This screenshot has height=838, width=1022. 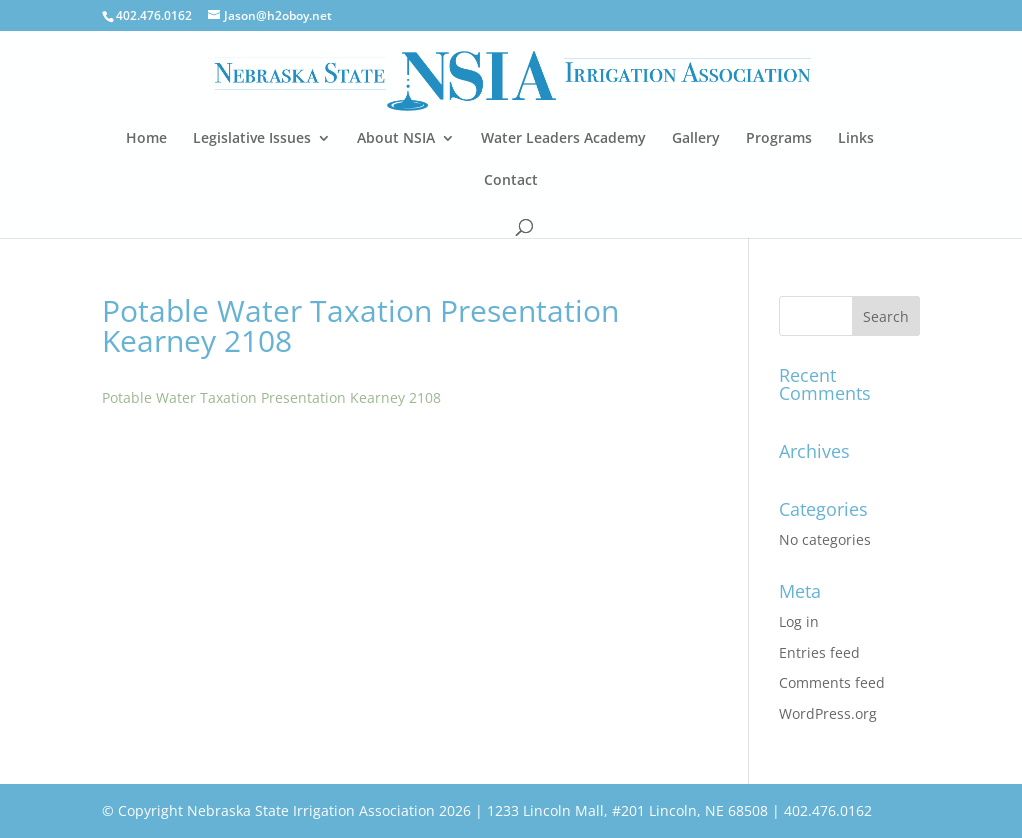 I want to click on Programs, so click(x=779, y=139).